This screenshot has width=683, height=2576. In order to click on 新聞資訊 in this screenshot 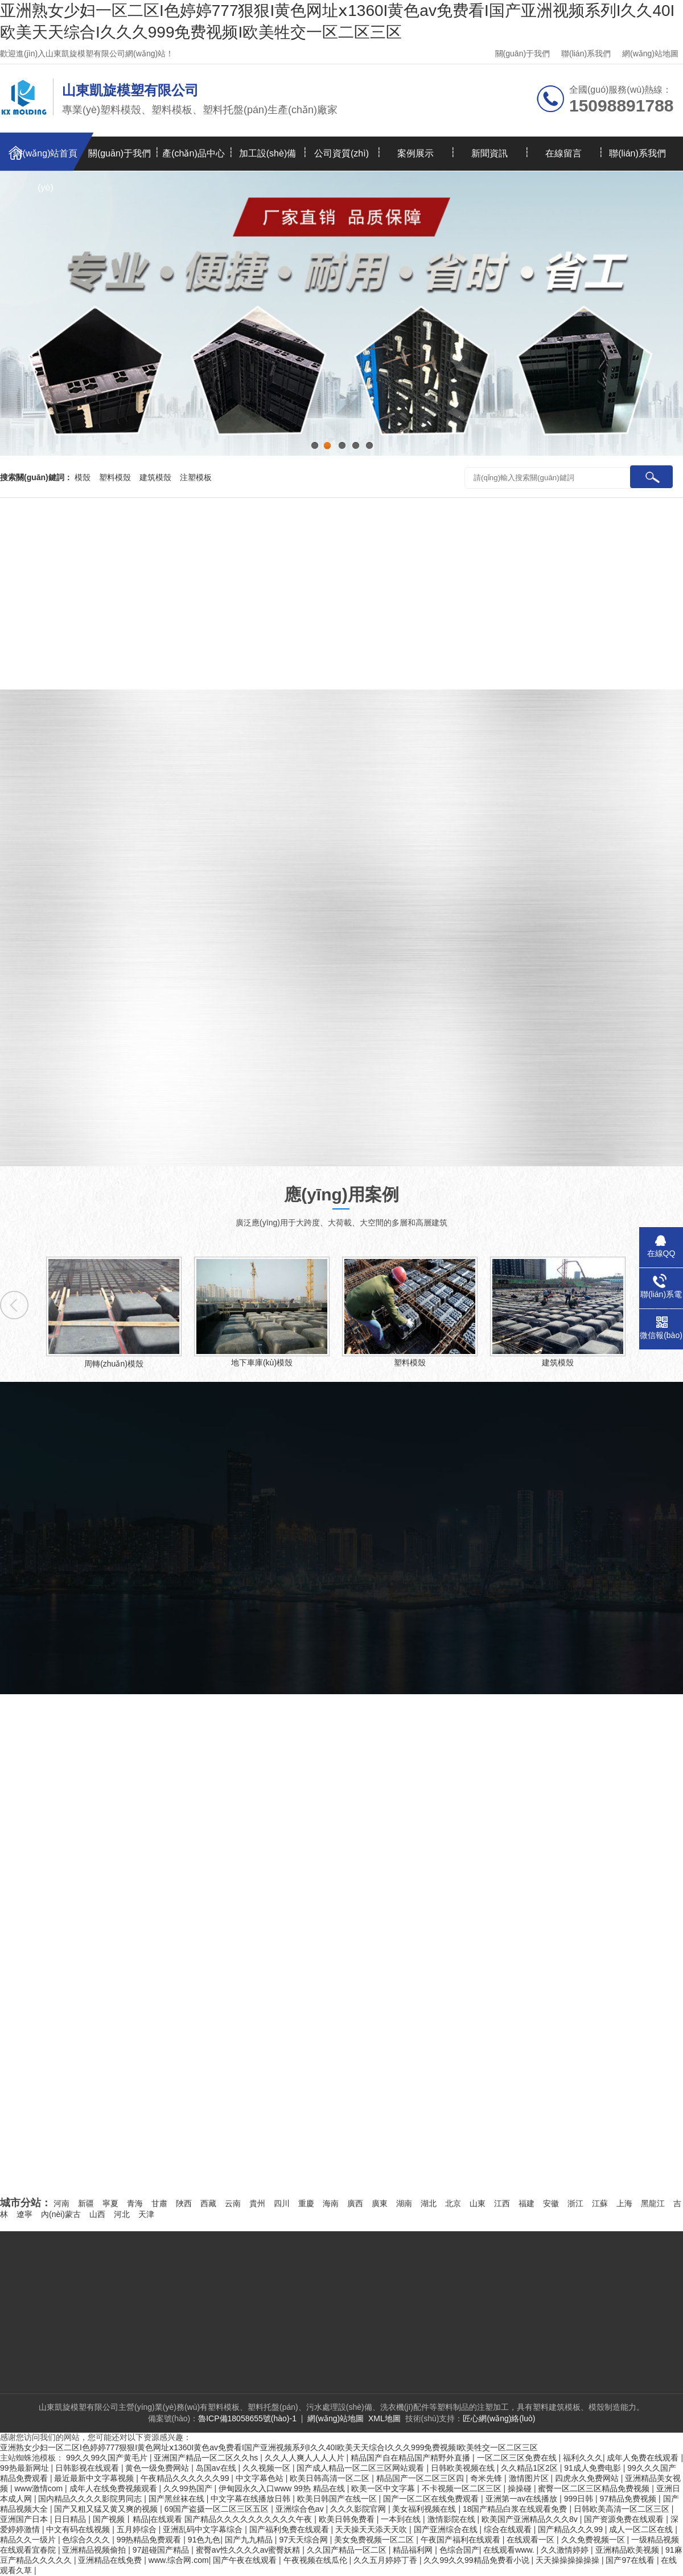, I will do `click(489, 153)`.